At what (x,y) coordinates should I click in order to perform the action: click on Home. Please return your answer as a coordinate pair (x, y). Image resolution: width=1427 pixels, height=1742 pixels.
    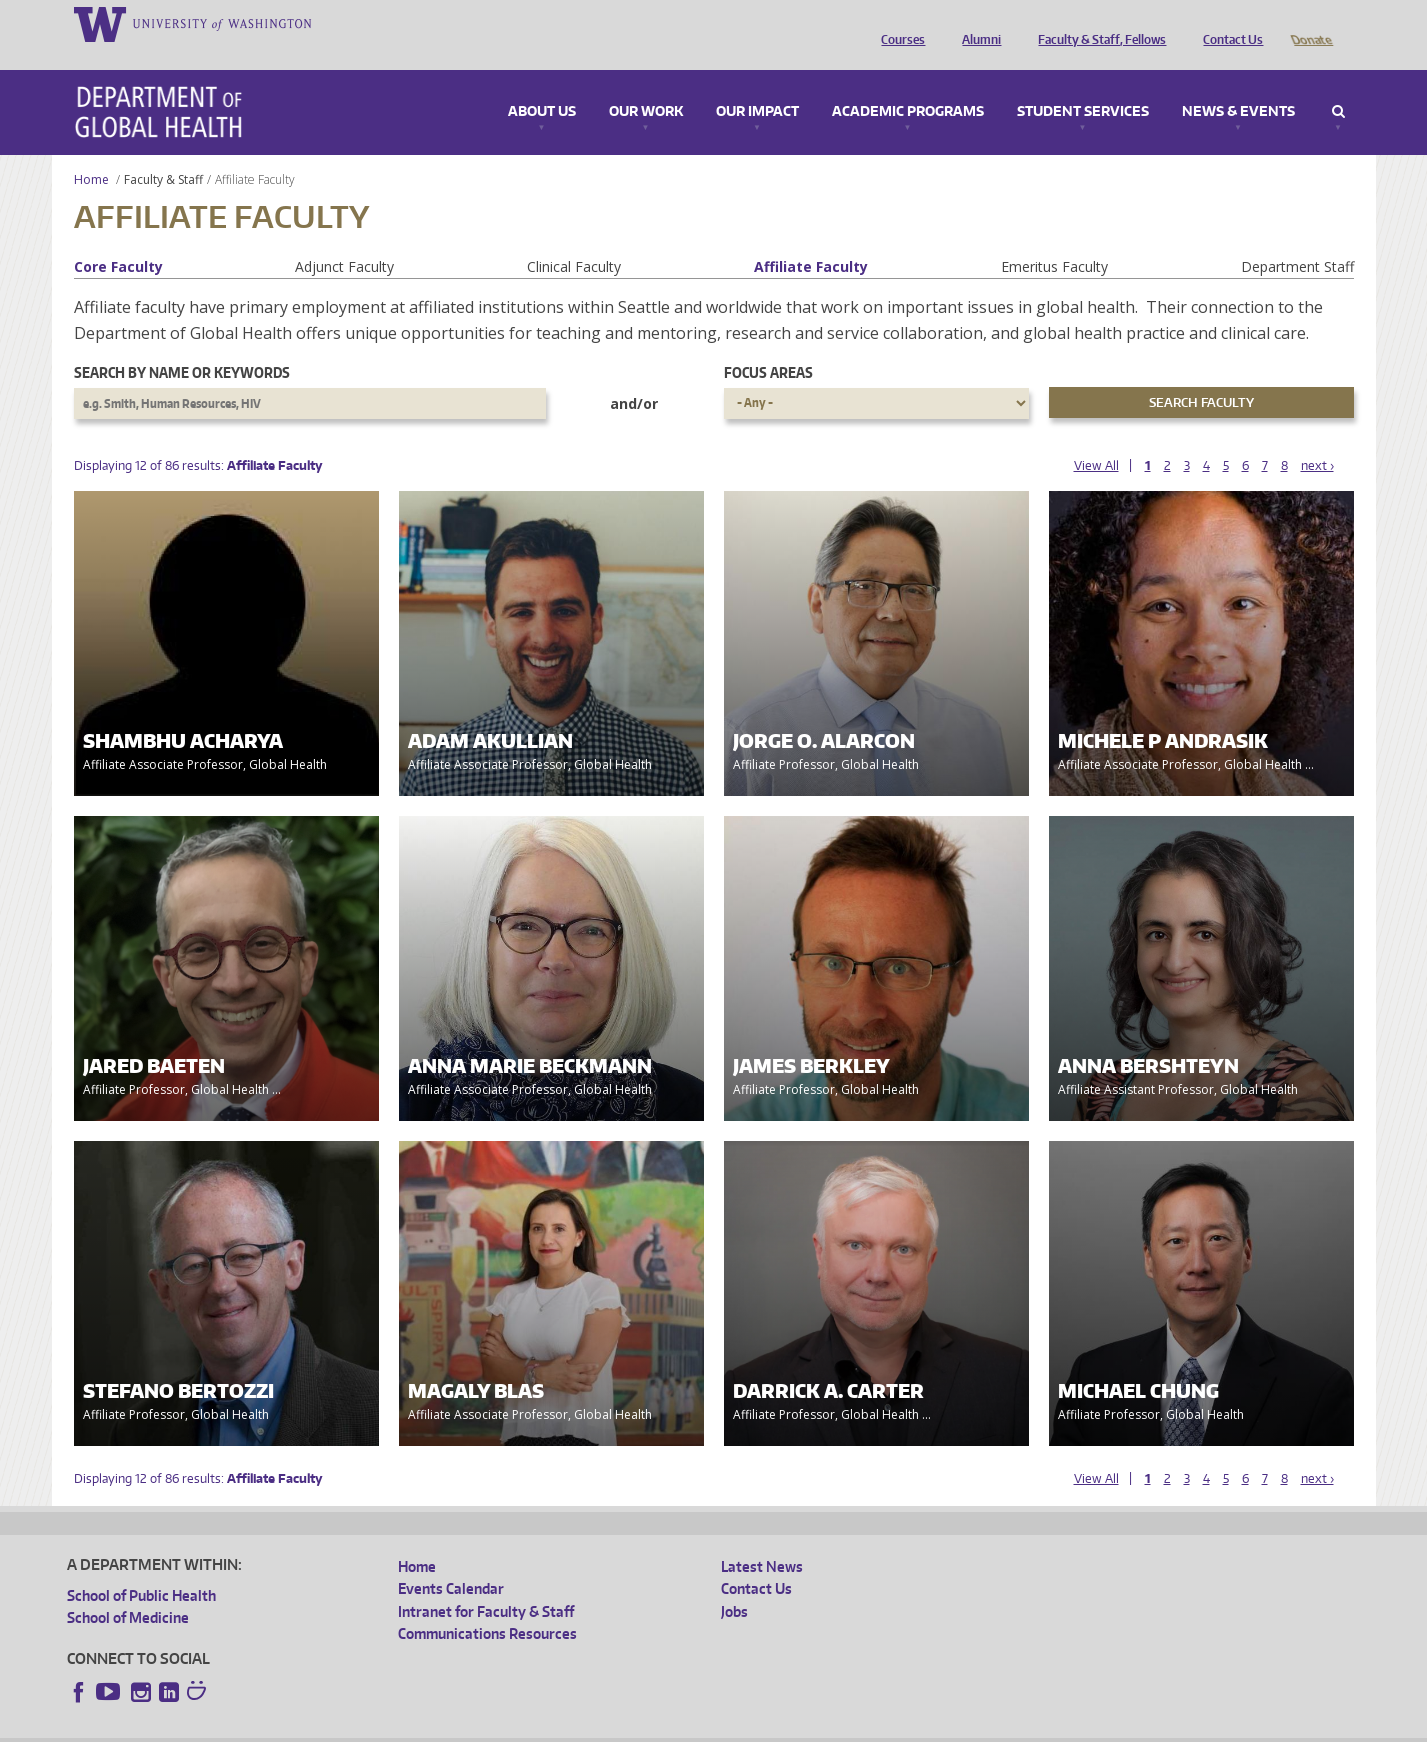
    Looking at the image, I should click on (91, 151).